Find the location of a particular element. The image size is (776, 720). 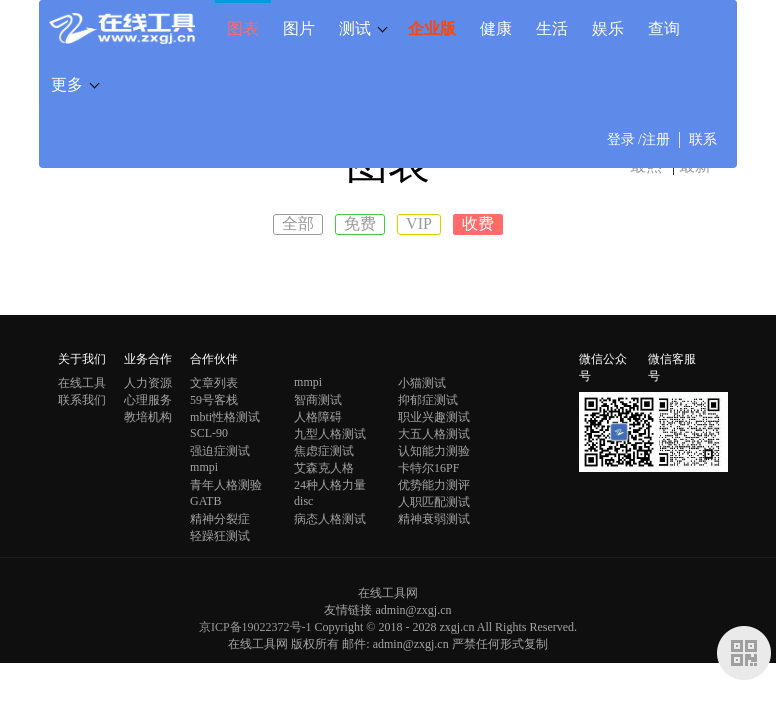

文章列表 is located at coordinates (214, 383).